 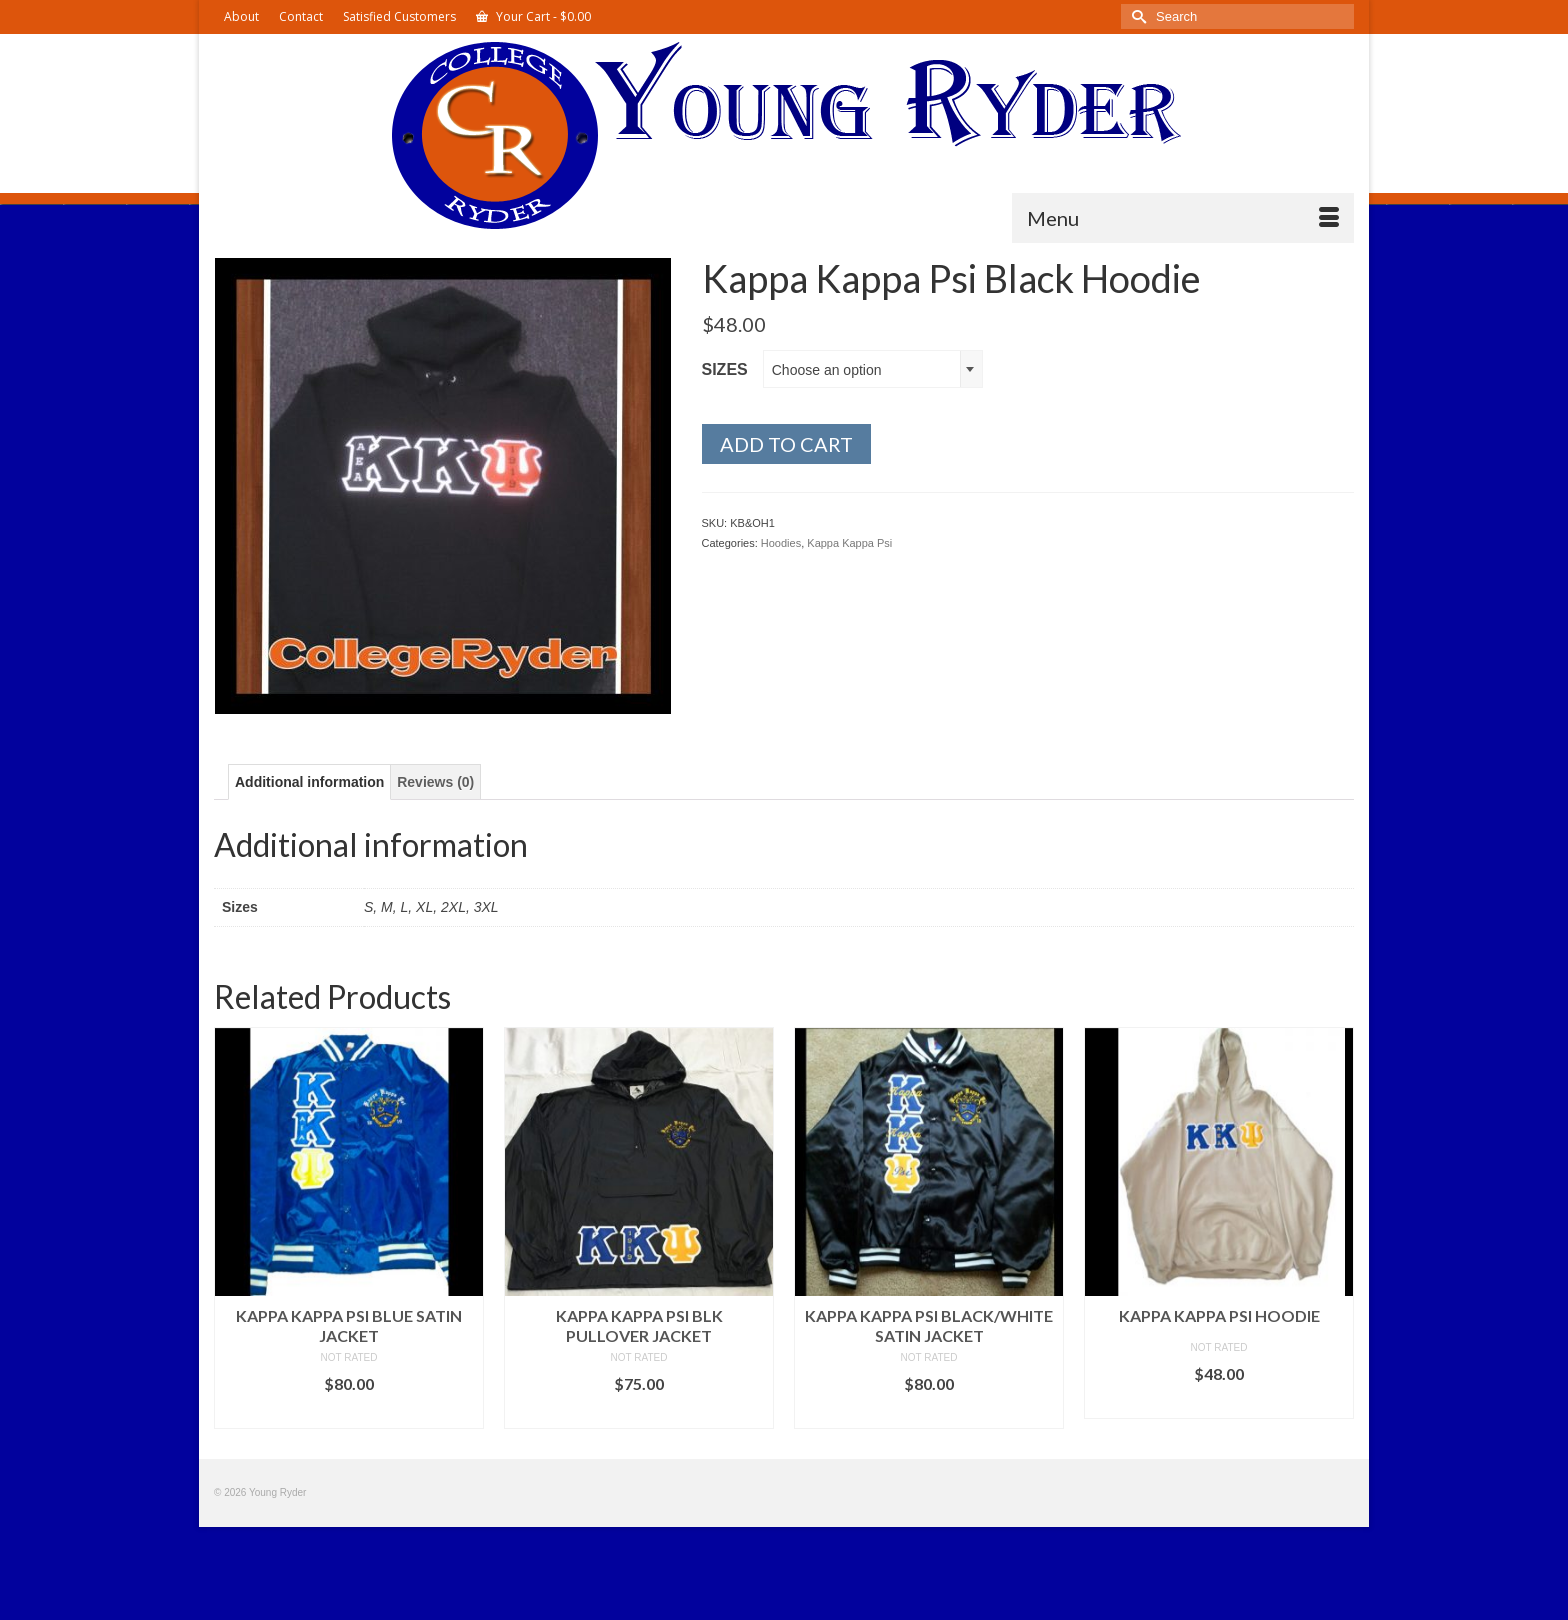 What do you see at coordinates (929, 1413) in the screenshot?
I see `Select options [Select options for “Kappa Kappa Psi Black/White Satin Jacket”]` at bounding box center [929, 1413].